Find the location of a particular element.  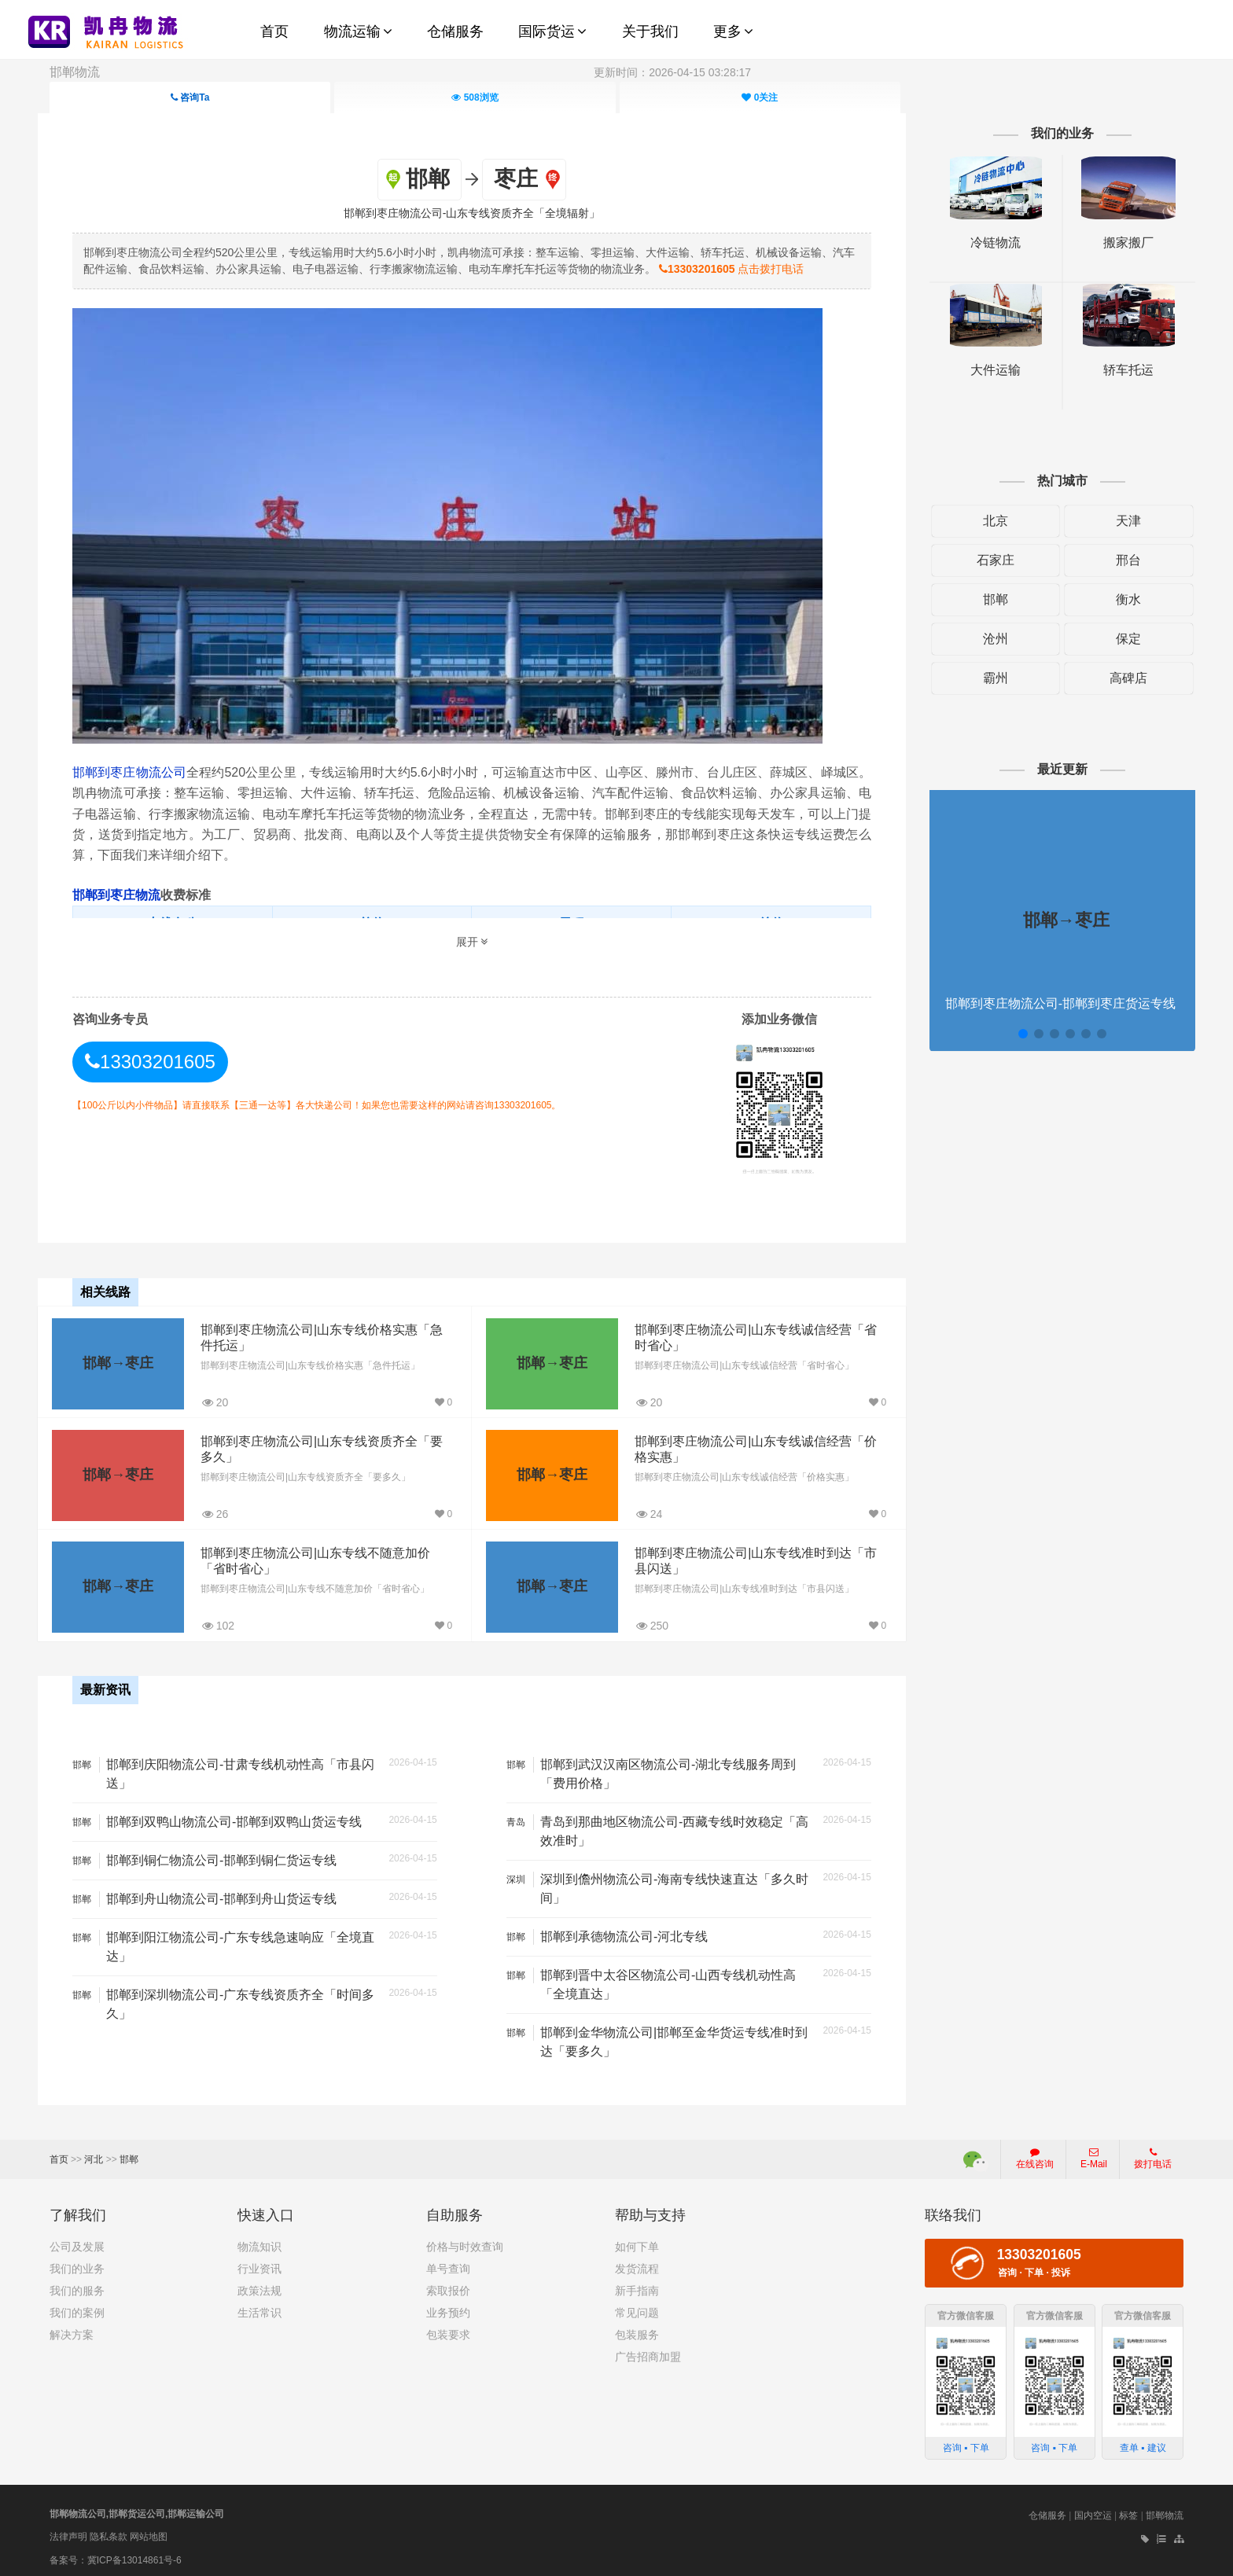

E-Mail is located at coordinates (1093, 2153).